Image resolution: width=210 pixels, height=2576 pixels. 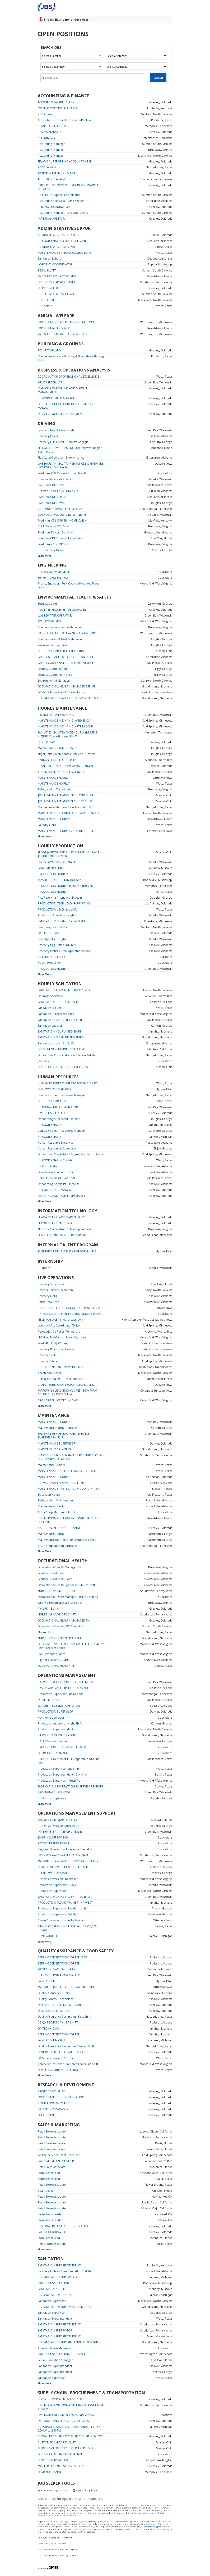 What do you see at coordinates (44, 1268) in the screenshot?
I see `HR Intern` at bounding box center [44, 1268].